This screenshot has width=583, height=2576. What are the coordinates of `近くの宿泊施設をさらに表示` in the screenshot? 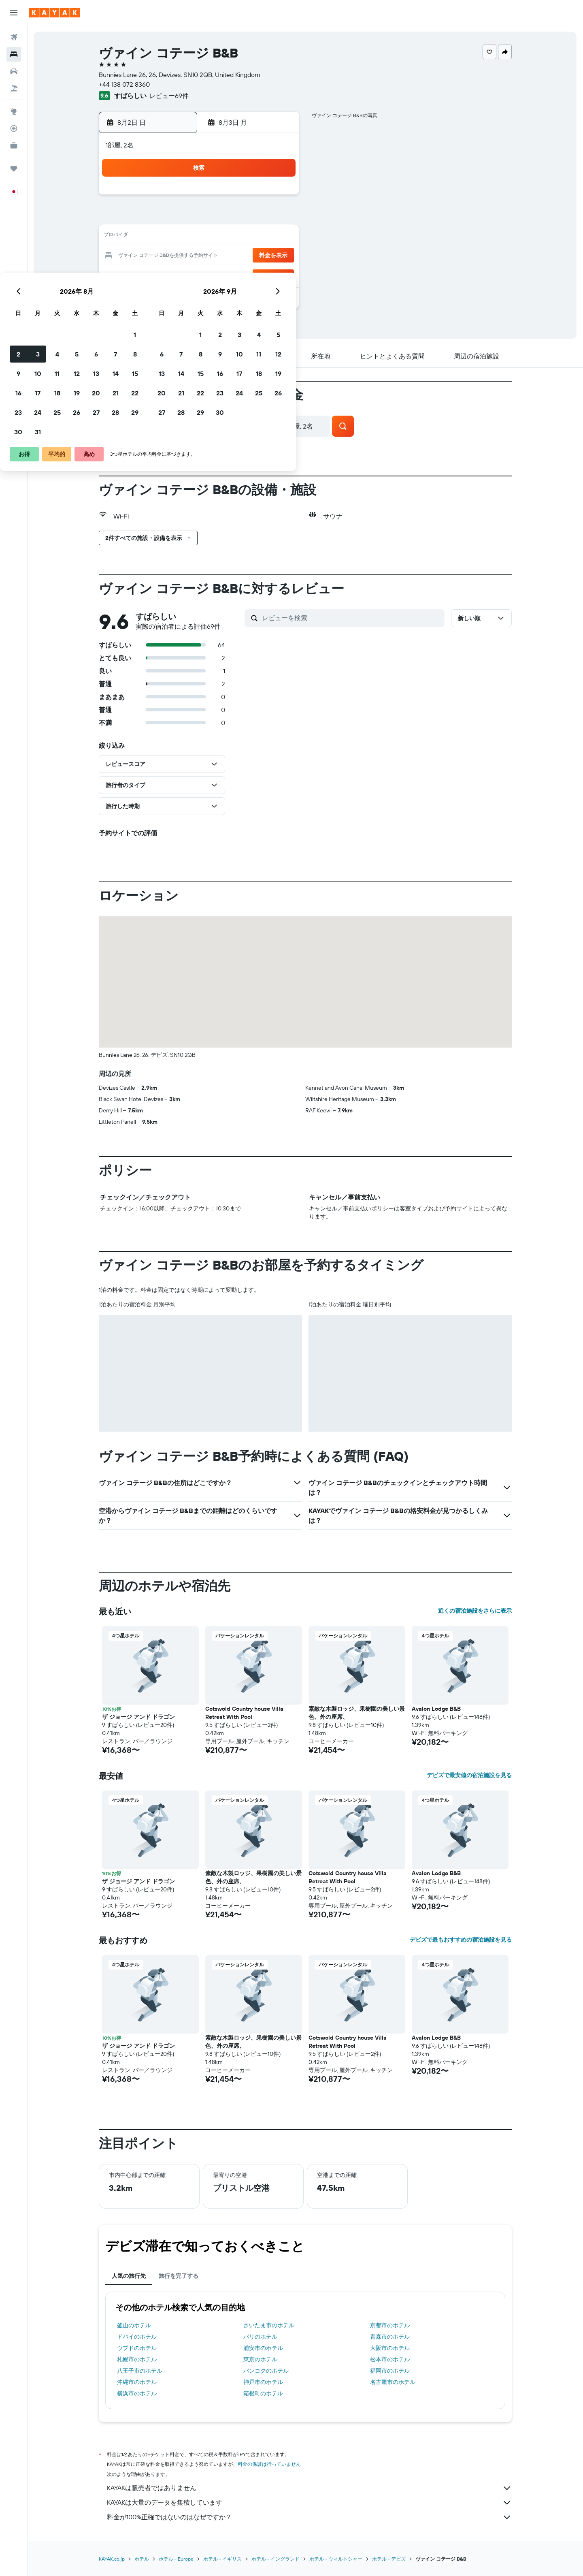 It's located at (475, 1610).